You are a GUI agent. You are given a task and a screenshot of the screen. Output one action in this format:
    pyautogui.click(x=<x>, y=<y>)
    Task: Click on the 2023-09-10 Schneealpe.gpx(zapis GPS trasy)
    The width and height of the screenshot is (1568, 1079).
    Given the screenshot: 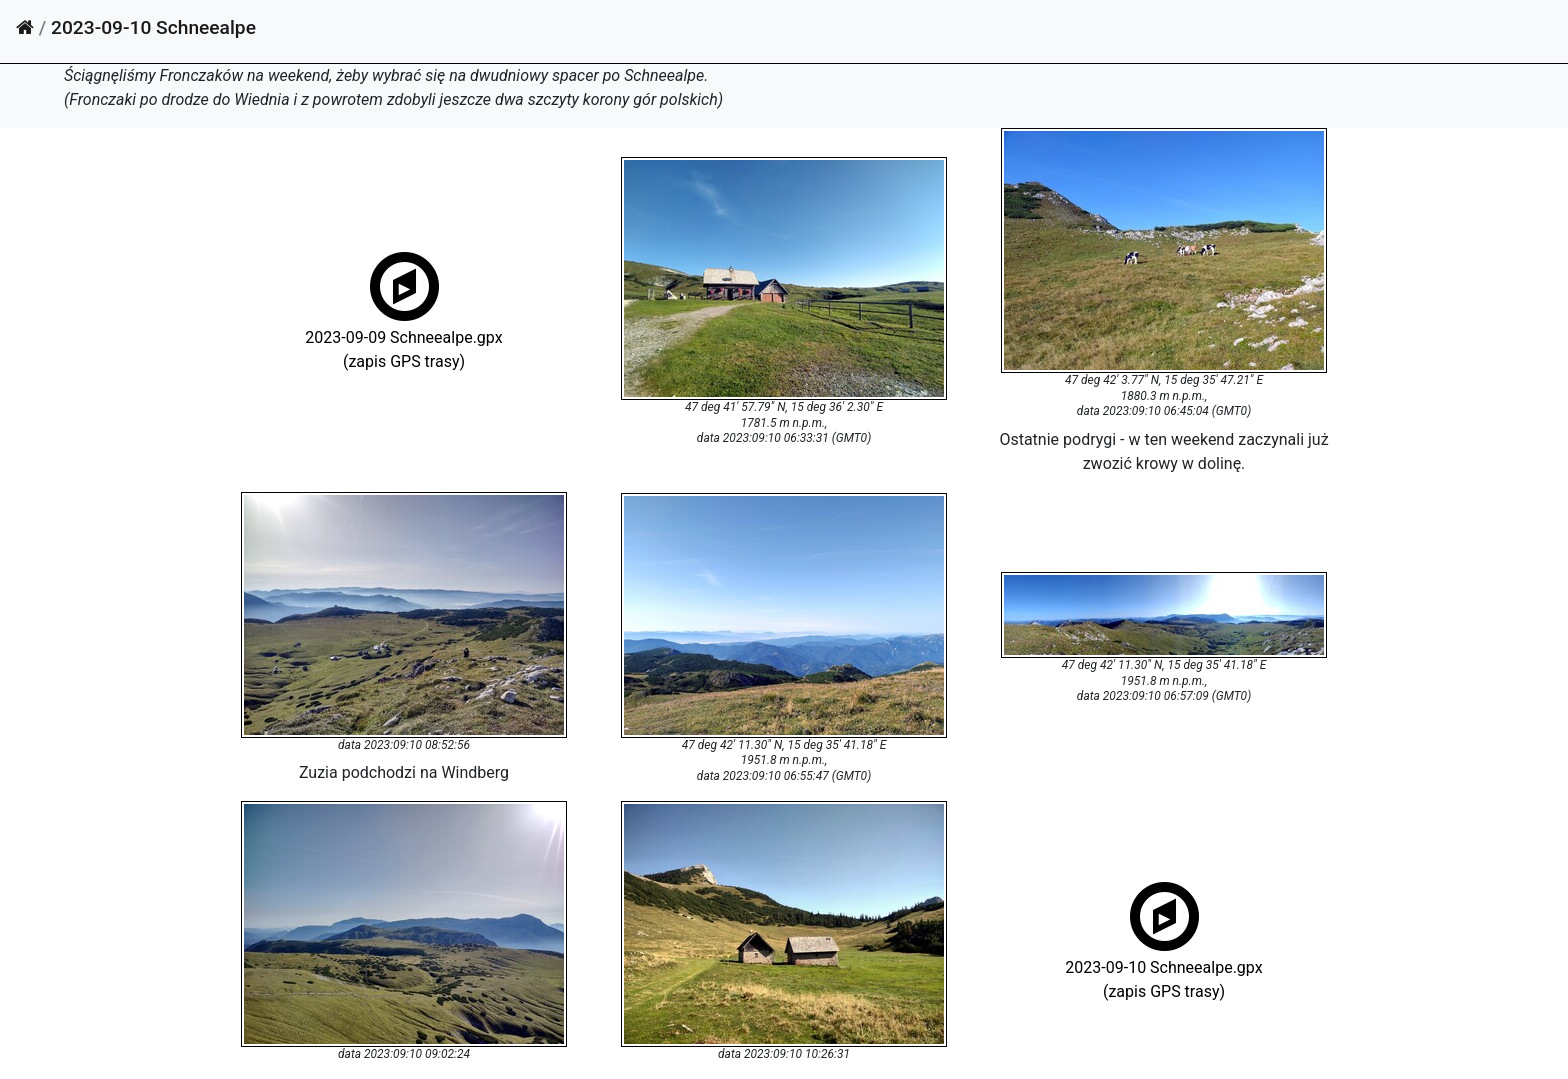 What is the action you would take?
    pyautogui.click(x=1163, y=965)
    